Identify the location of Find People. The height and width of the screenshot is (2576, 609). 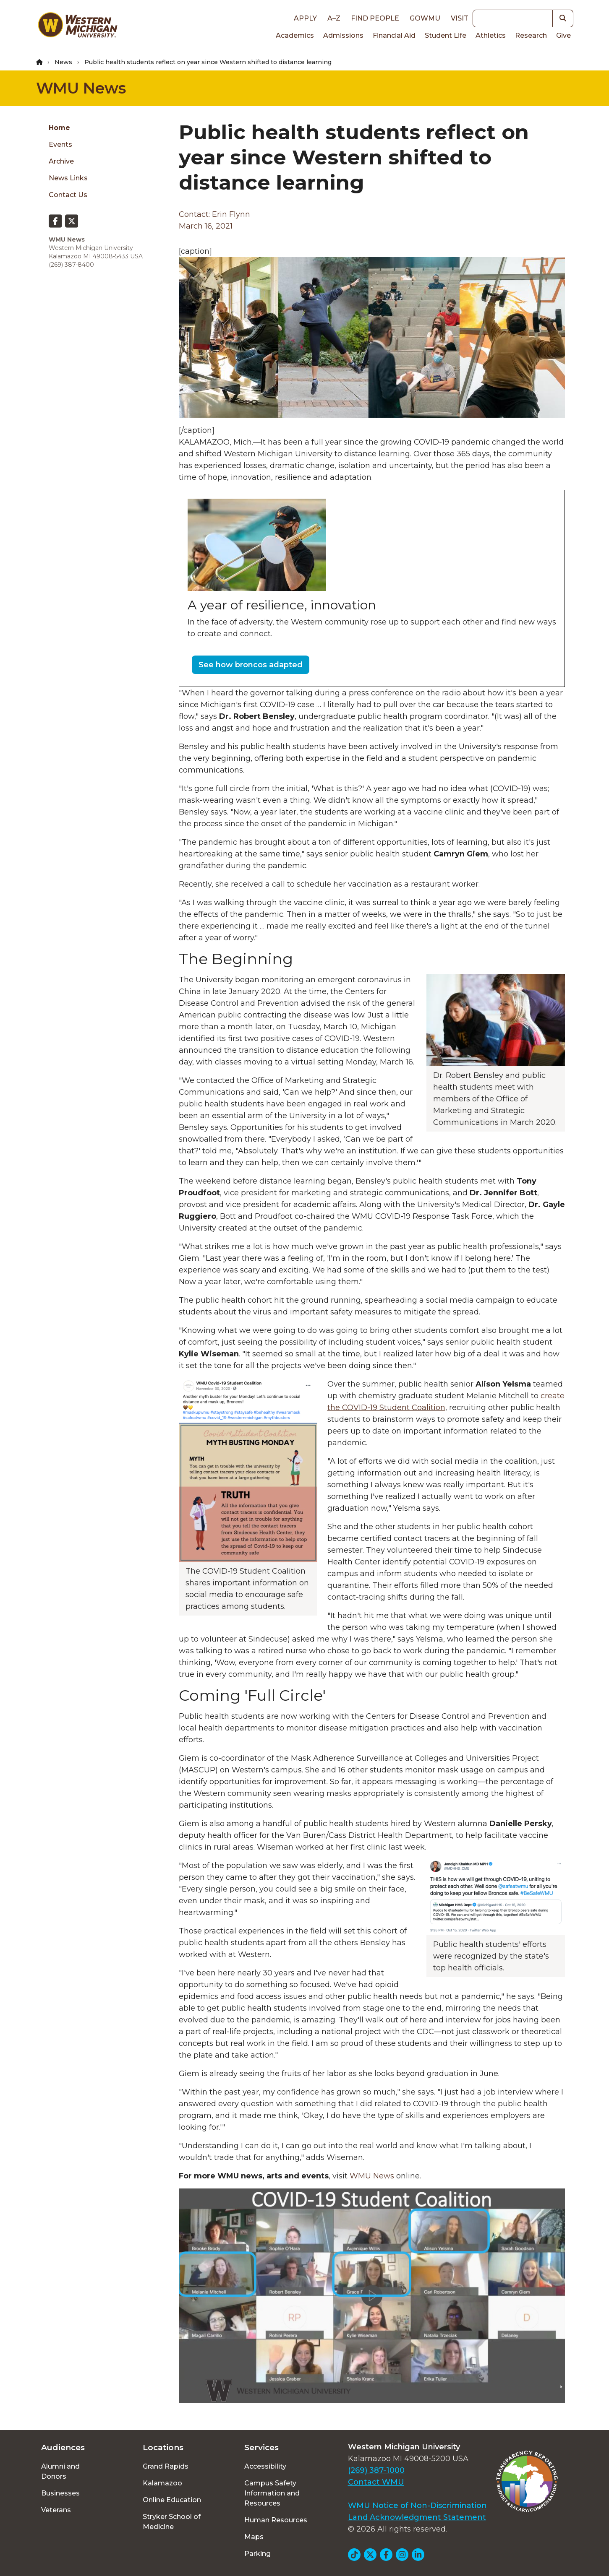
(375, 18).